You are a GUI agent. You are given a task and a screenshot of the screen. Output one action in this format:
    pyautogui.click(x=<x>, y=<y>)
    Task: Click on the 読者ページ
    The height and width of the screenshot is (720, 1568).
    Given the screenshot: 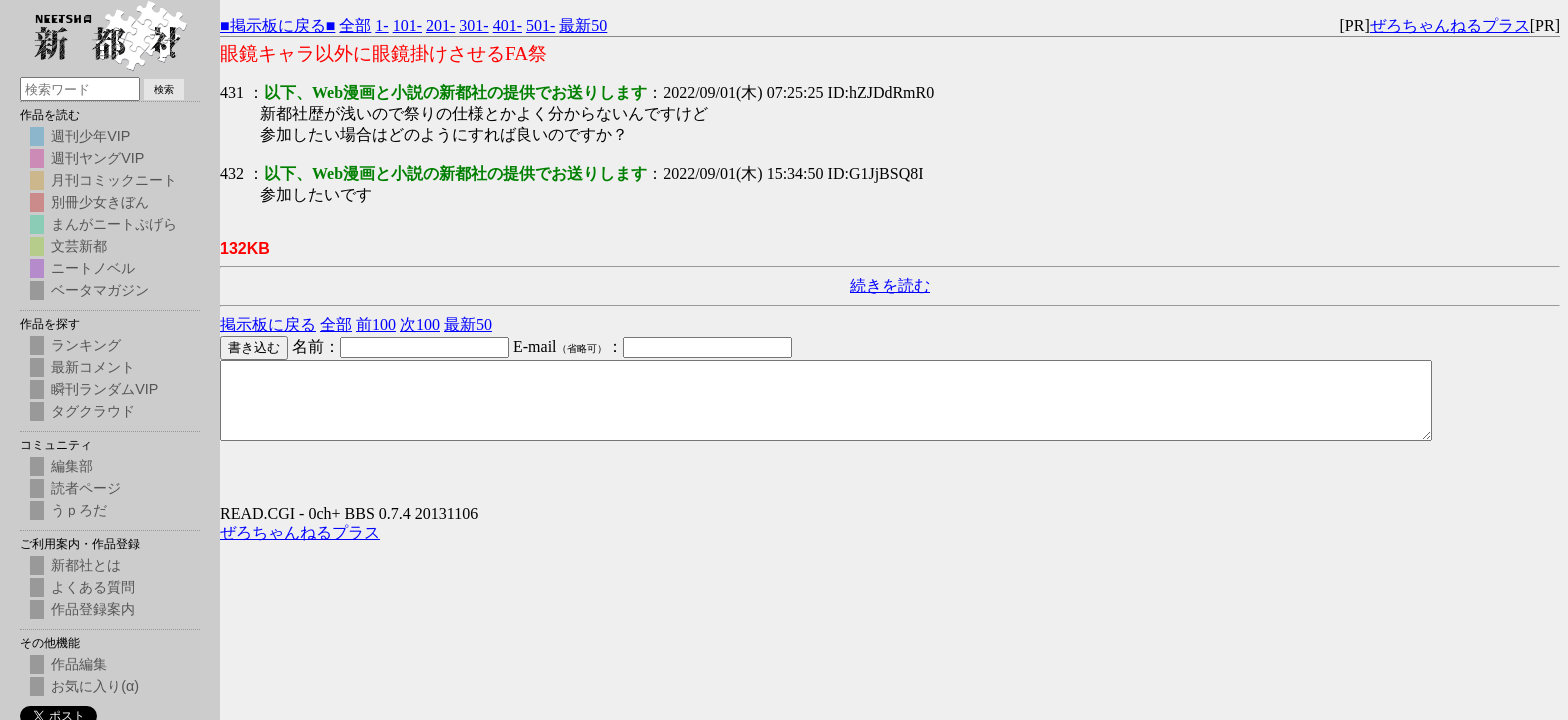 What is the action you would take?
    pyautogui.click(x=86, y=488)
    